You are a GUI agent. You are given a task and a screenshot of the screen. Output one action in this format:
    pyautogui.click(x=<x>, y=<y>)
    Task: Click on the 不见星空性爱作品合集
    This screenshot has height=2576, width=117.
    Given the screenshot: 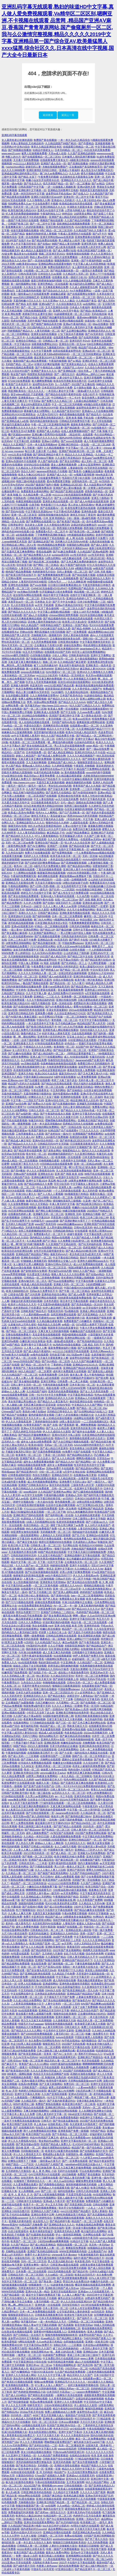 What is the action you would take?
    pyautogui.click(x=78, y=2194)
    